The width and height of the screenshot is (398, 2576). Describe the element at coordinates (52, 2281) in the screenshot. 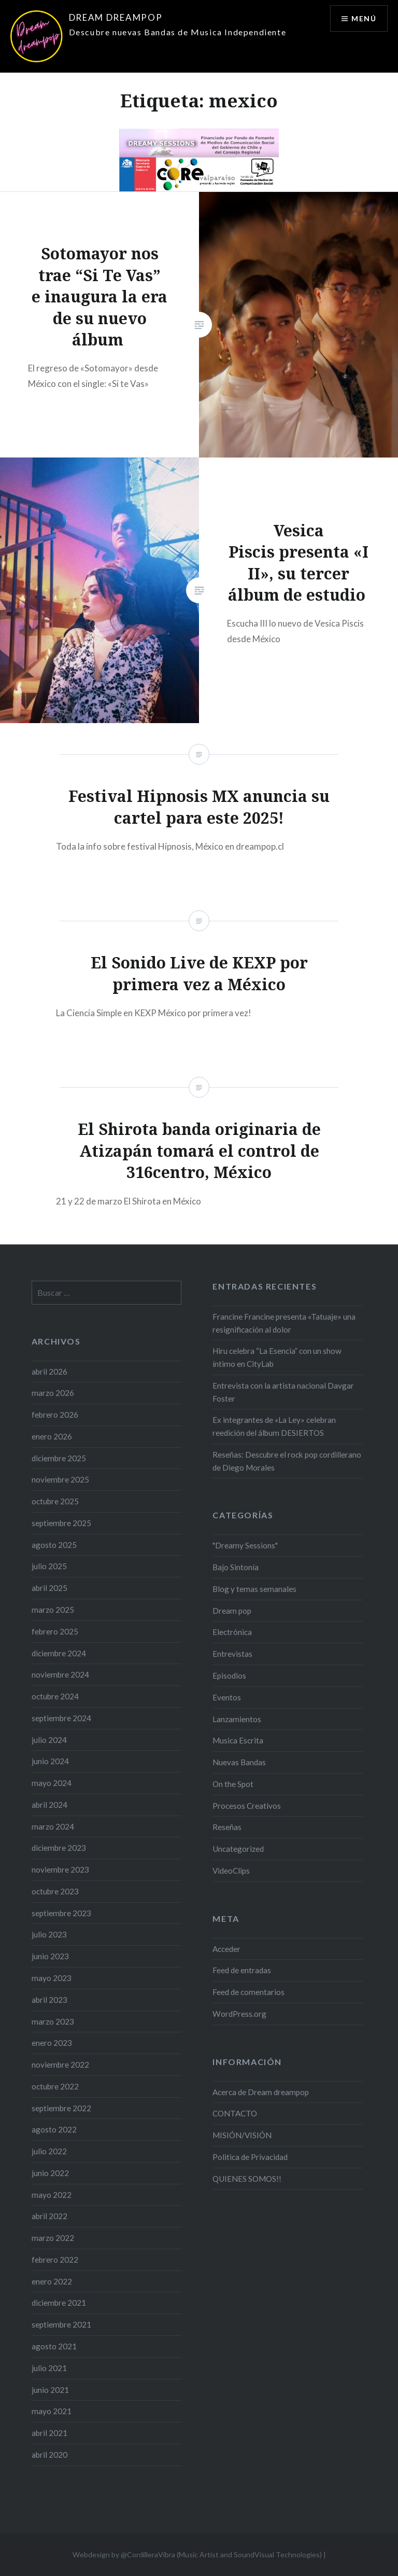

I see `enero 2022` at that location.